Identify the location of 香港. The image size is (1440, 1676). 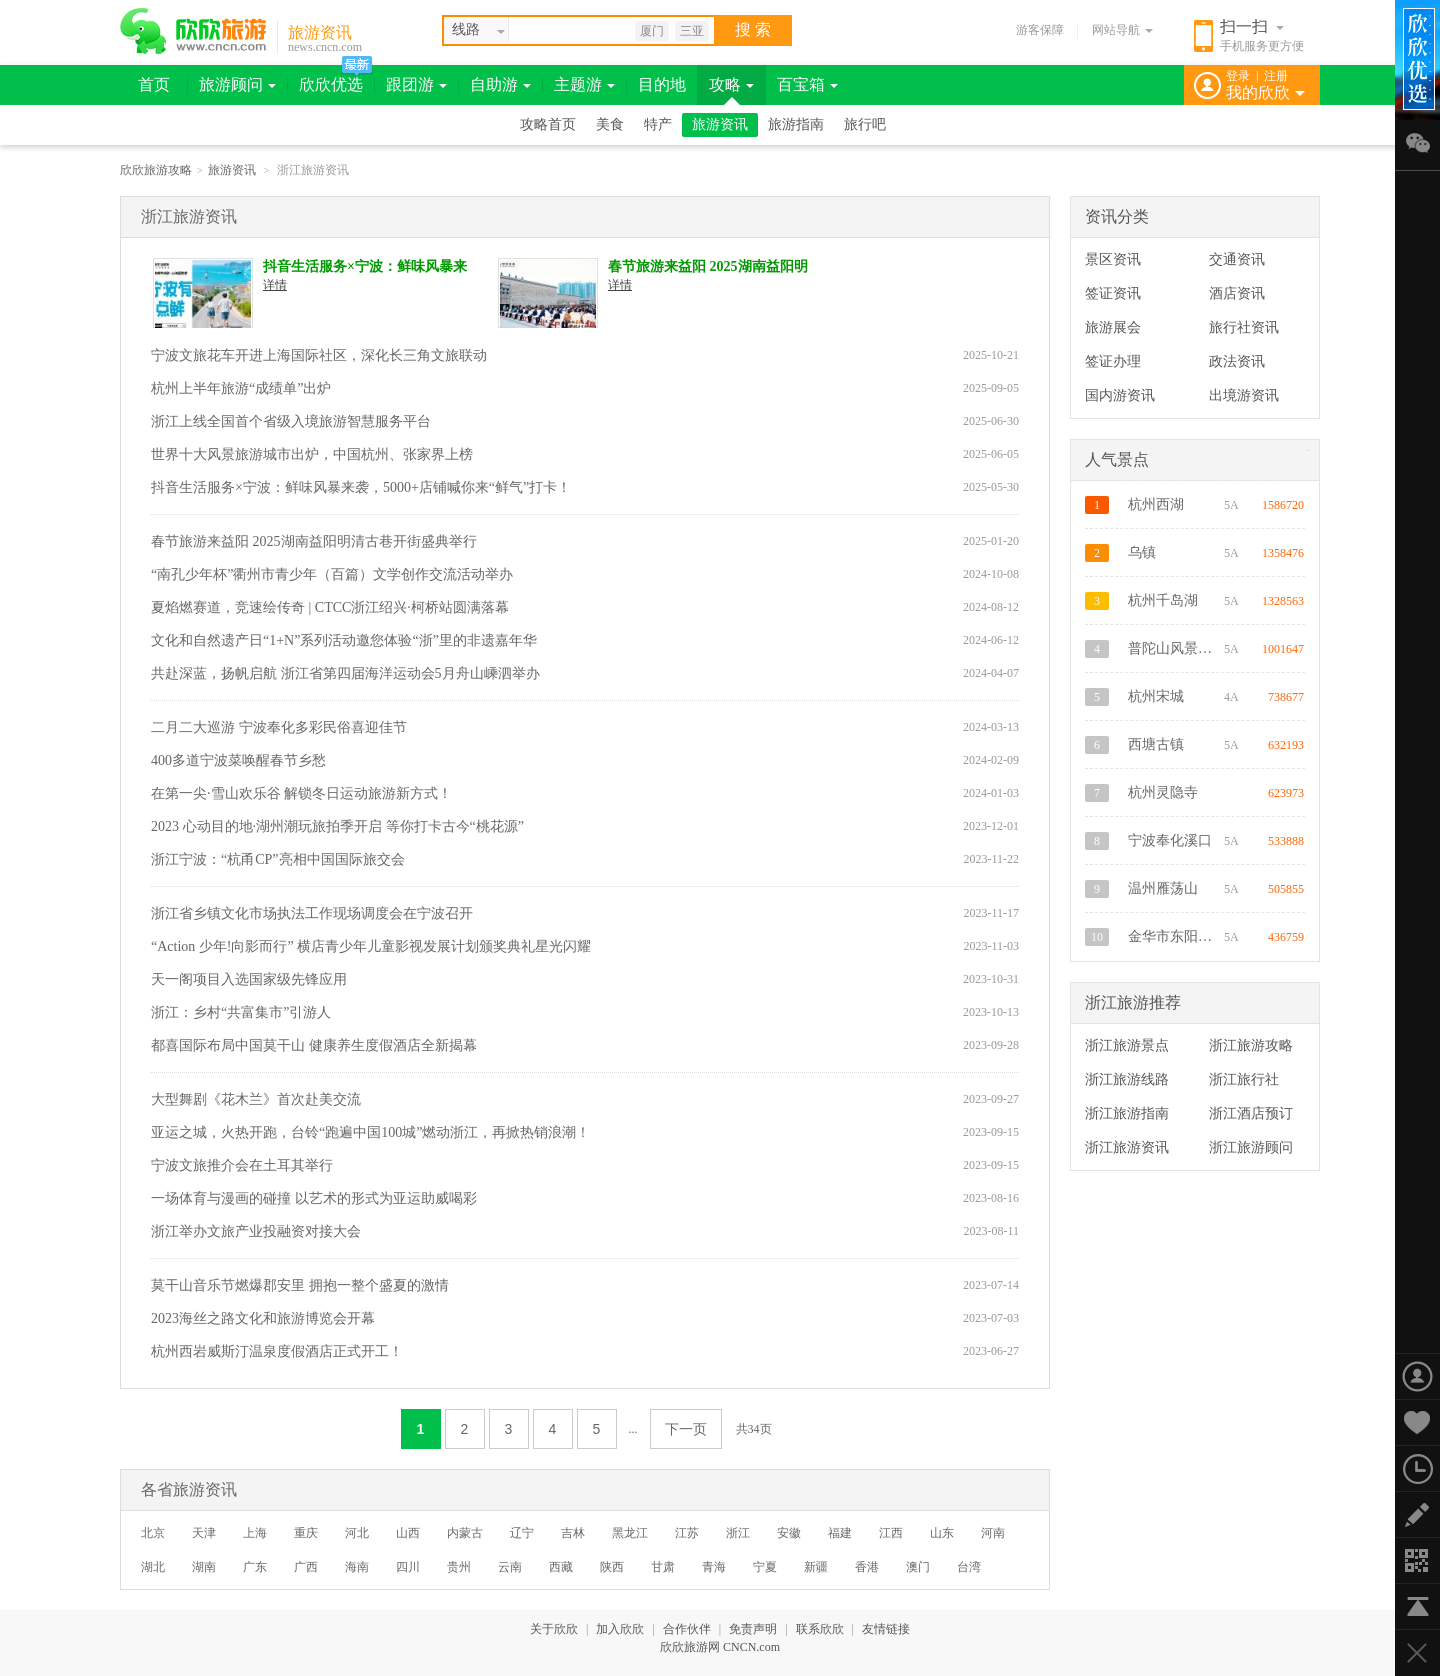
(867, 1567).